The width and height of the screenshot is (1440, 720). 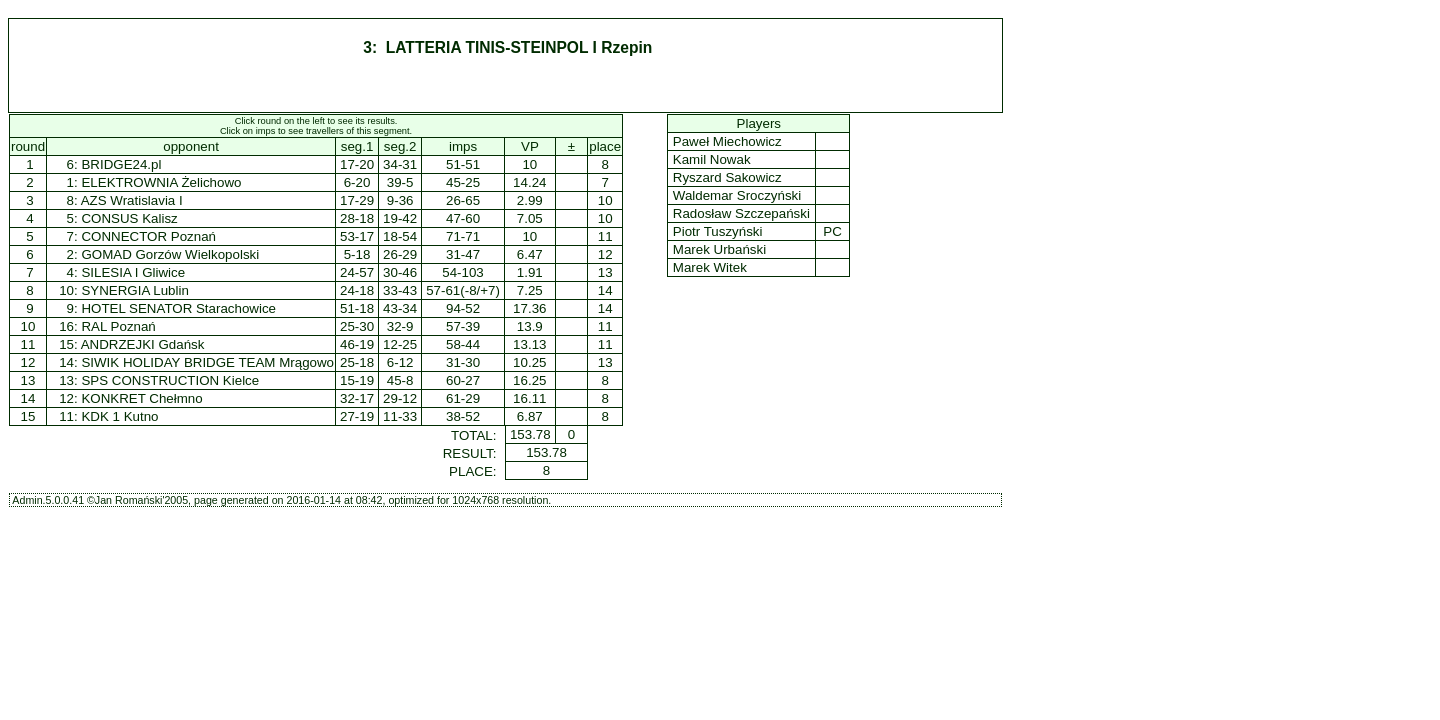 What do you see at coordinates (727, 141) in the screenshot?
I see `Paweł Miechowicz` at bounding box center [727, 141].